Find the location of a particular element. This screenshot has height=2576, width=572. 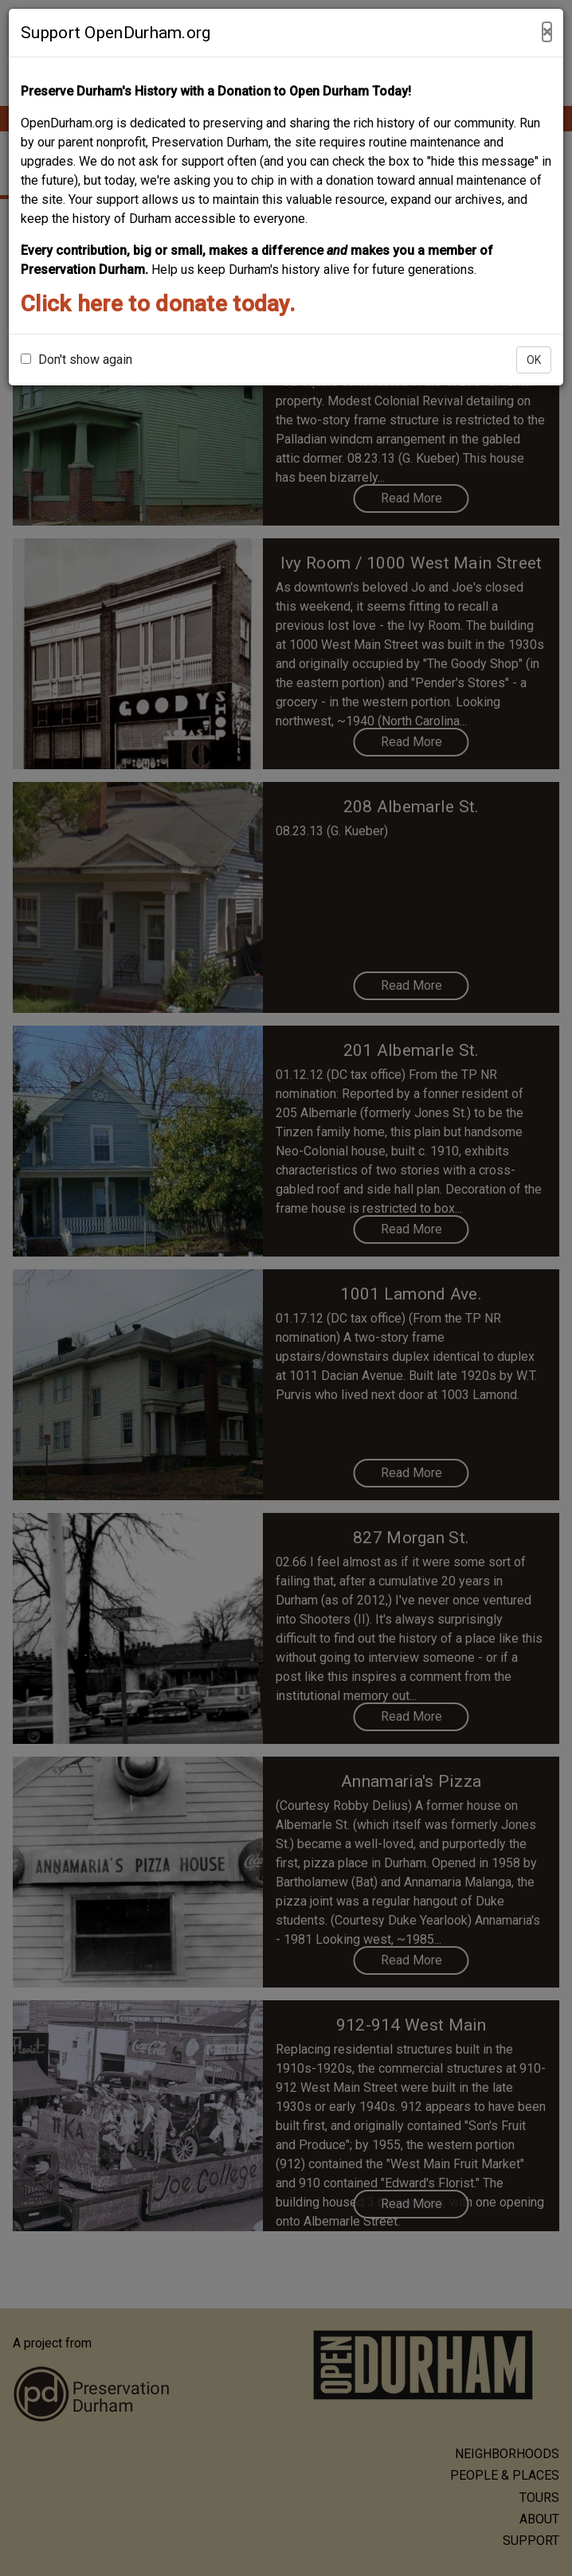

OK is located at coordinates (534, 360).